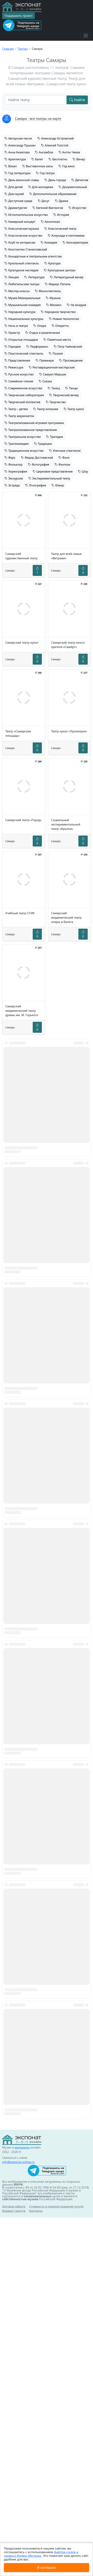  What do you see at coordinates (24, 353) in the screenshot?
I see `Пластический спектакль` at bounding box center [24, 353].